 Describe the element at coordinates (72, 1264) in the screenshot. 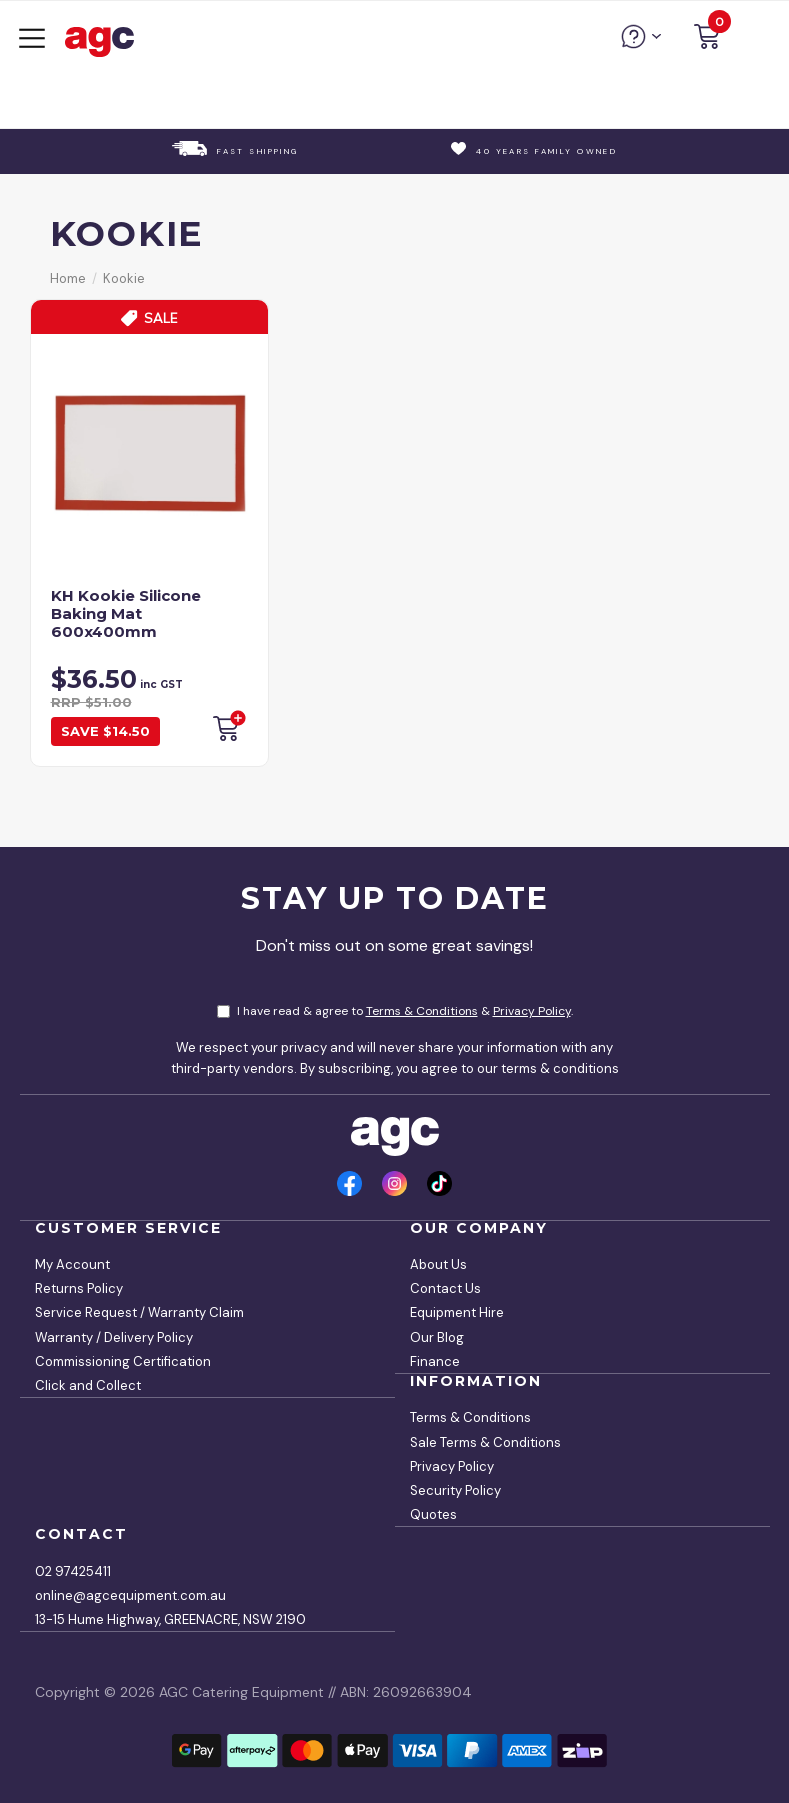

I see `My Account` at that location.